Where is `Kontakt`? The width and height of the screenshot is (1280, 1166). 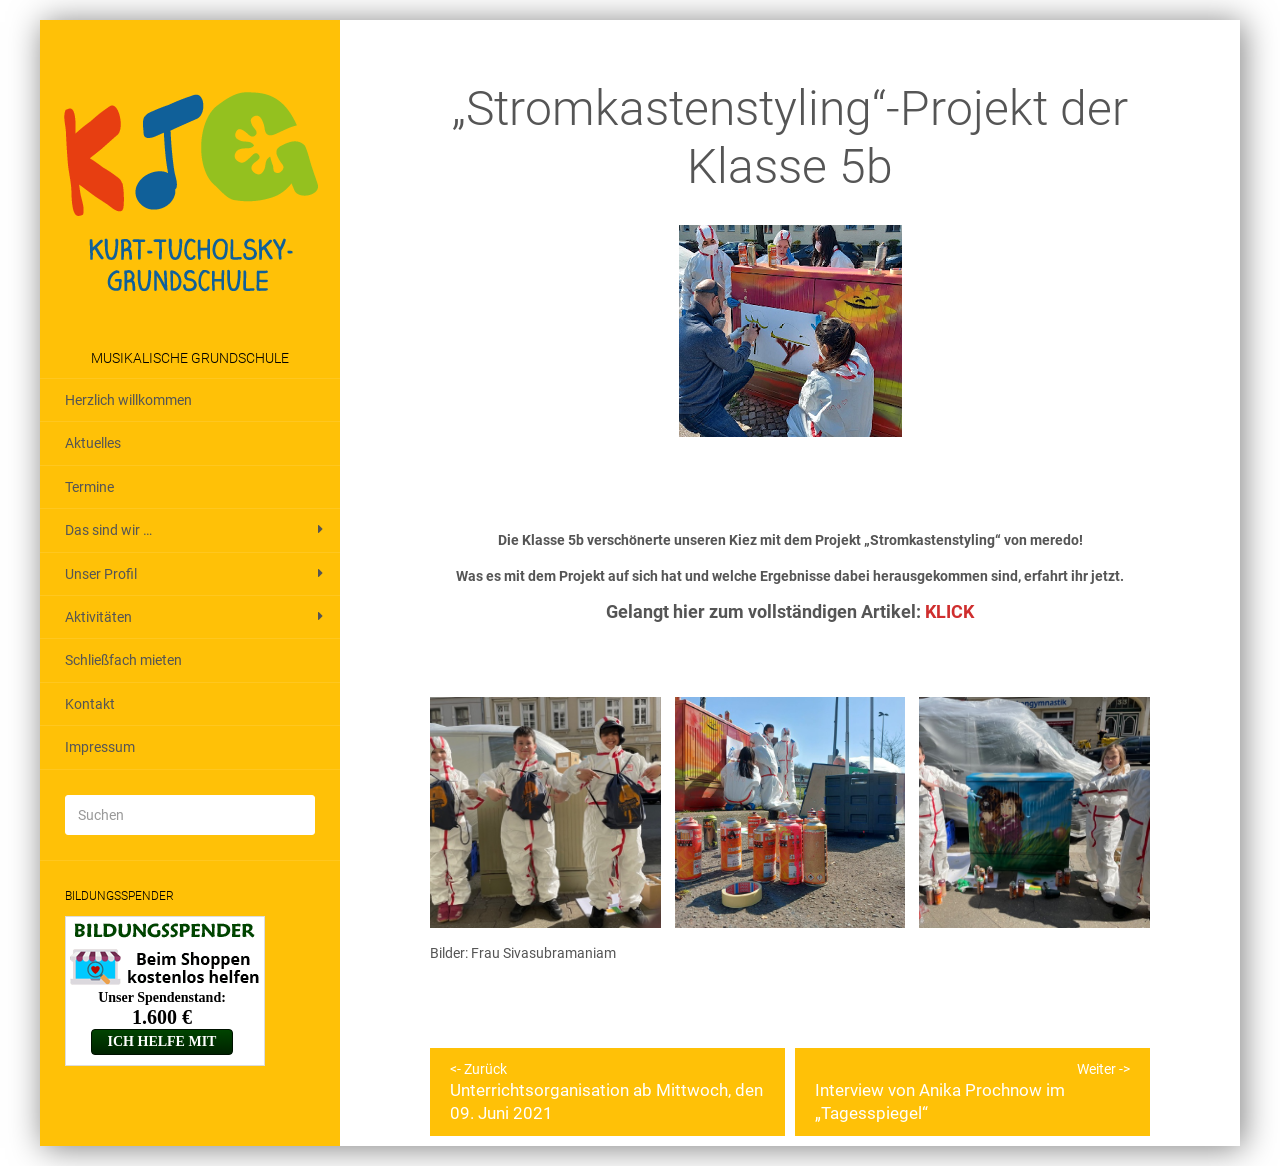 Kontakt is located at coordinates (90, 704).